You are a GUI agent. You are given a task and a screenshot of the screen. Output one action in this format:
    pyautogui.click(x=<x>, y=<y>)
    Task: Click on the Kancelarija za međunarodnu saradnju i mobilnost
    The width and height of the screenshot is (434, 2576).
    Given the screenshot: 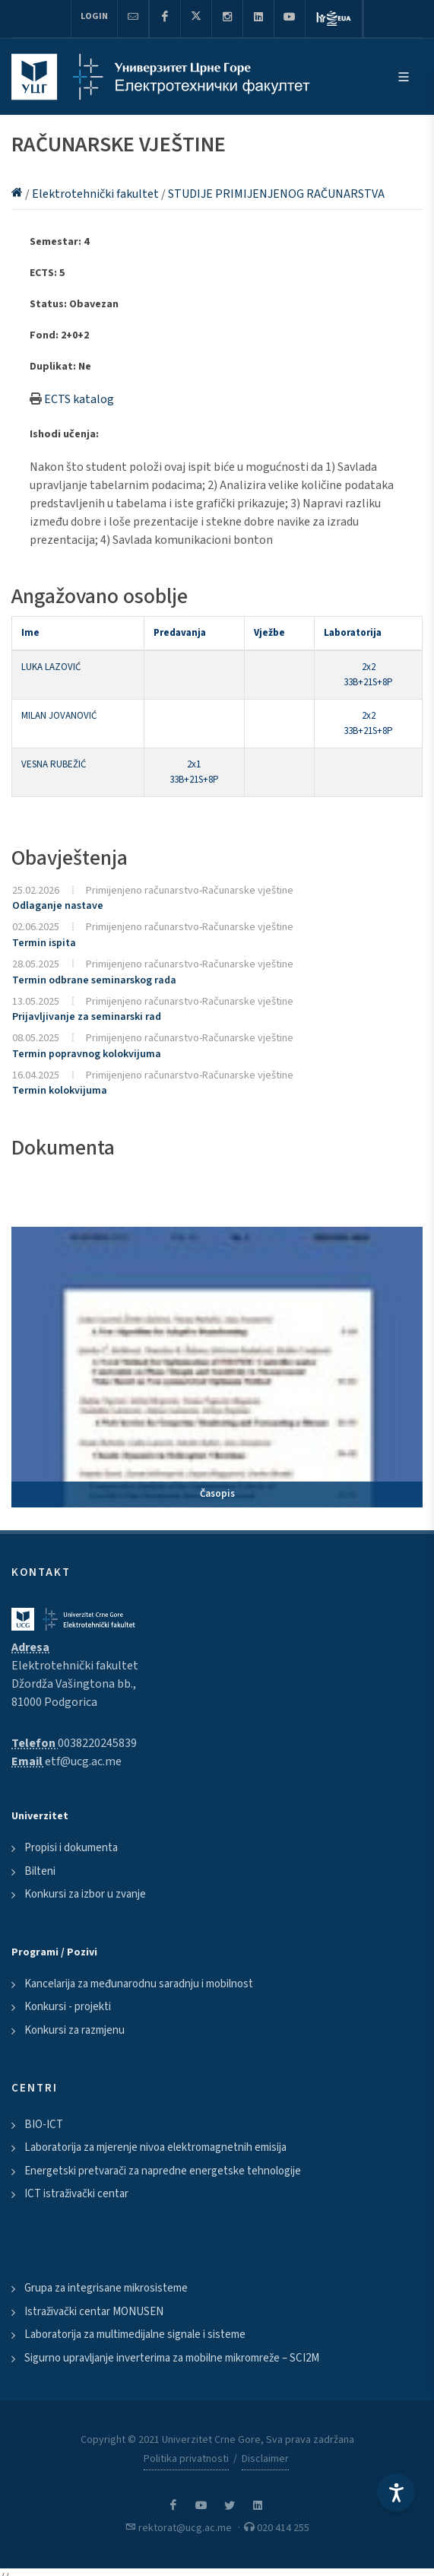 What is the action you would take?
    pyautogui.click(x=138, y=1984)
    